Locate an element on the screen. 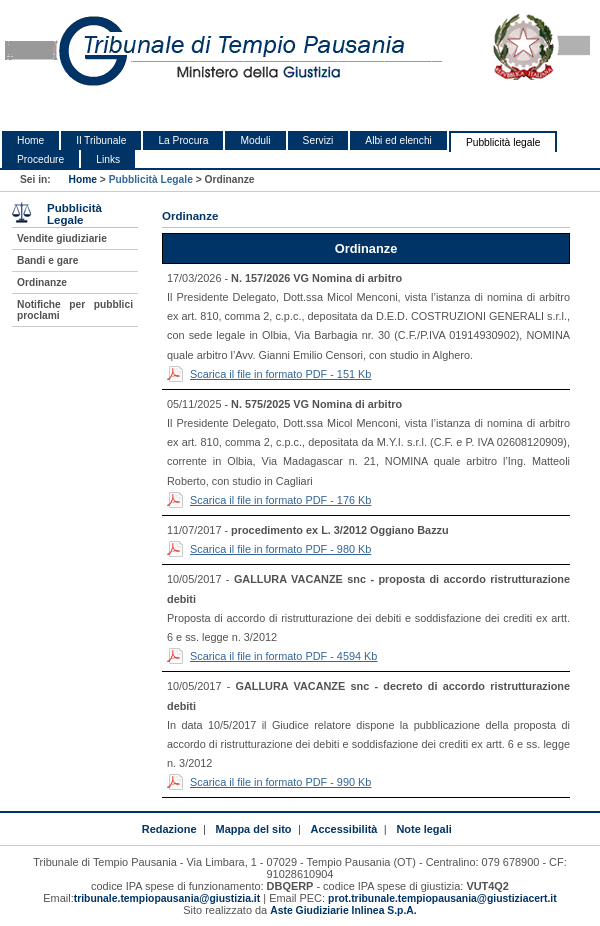  Servizi is located at coordinates (318, 140).